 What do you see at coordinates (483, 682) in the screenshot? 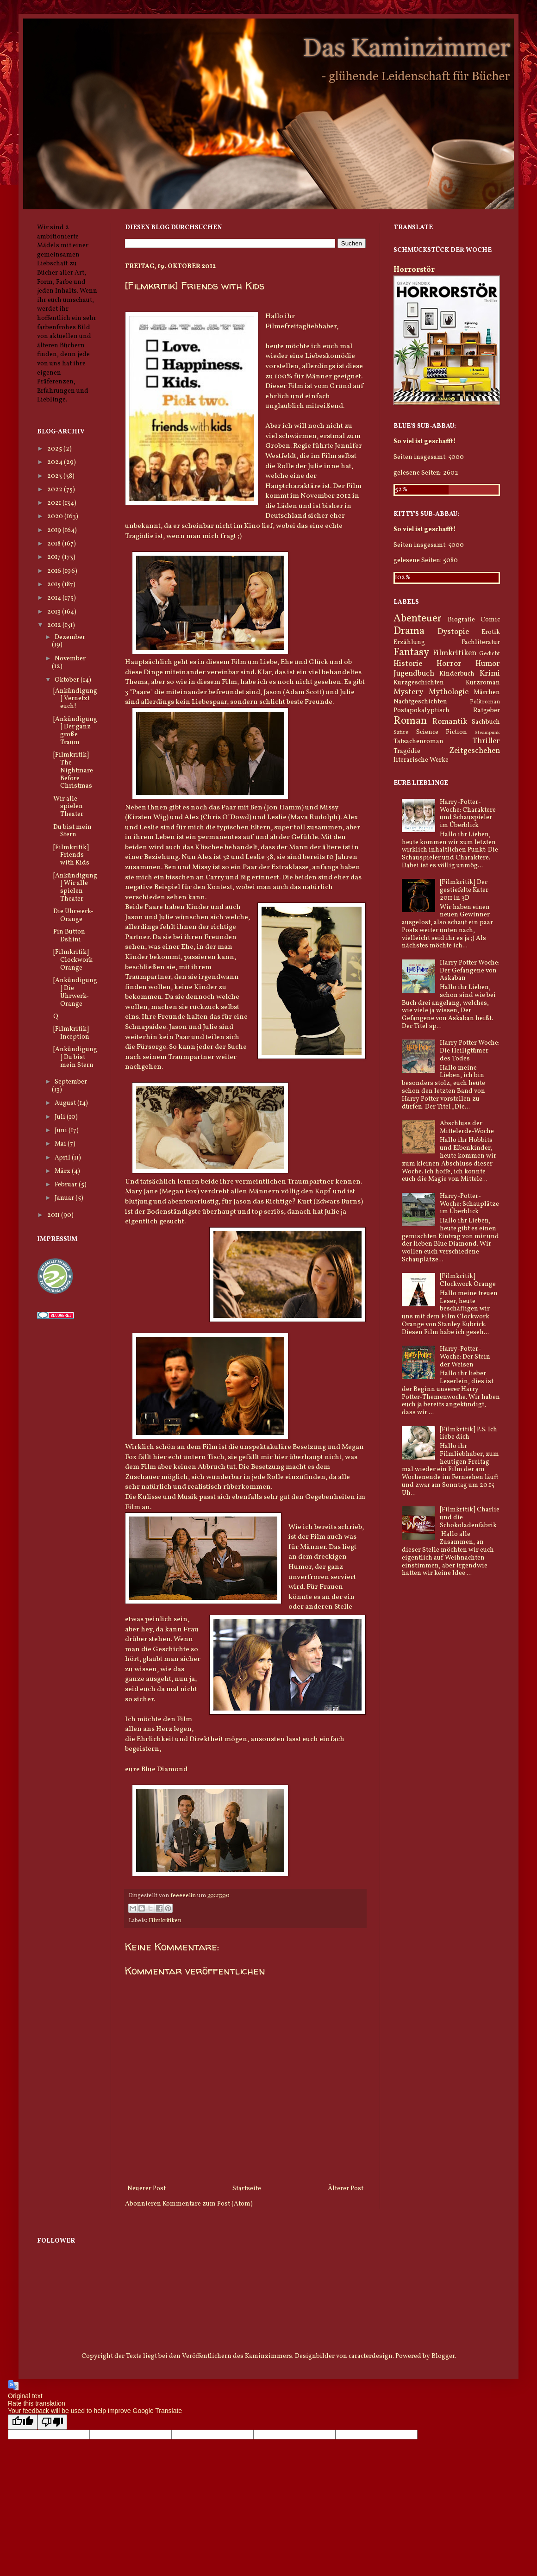
I see `Kurzroman` at bounding box center [483, 682].